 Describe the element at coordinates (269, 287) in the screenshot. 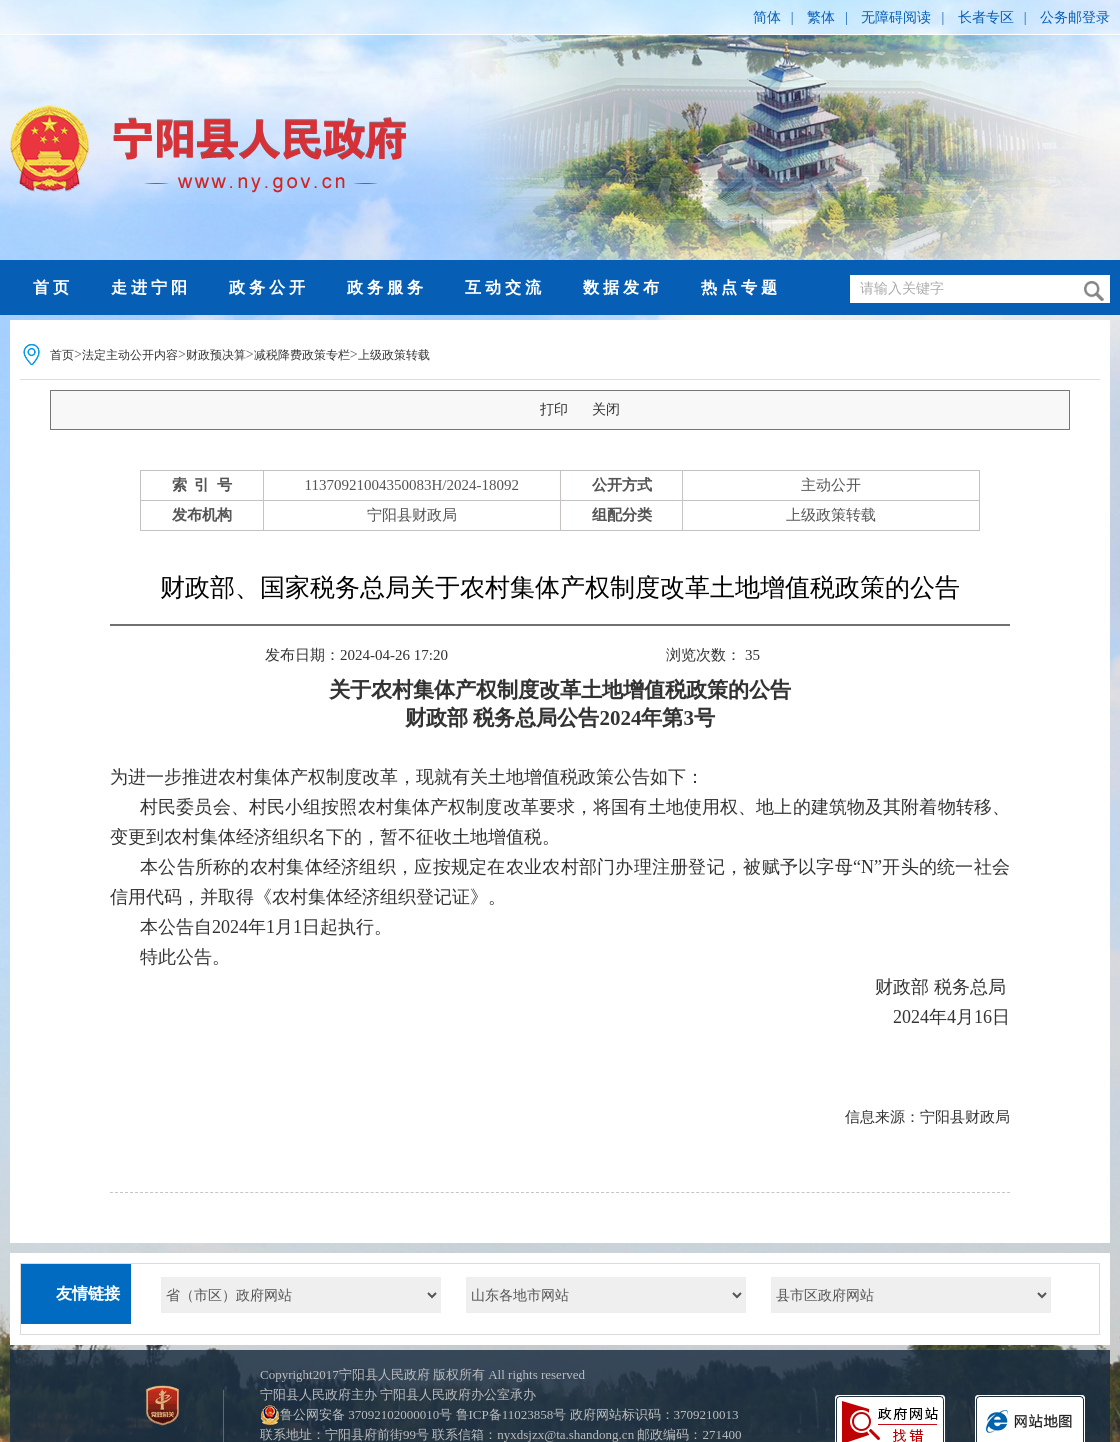

I see `政务公开` at that location.